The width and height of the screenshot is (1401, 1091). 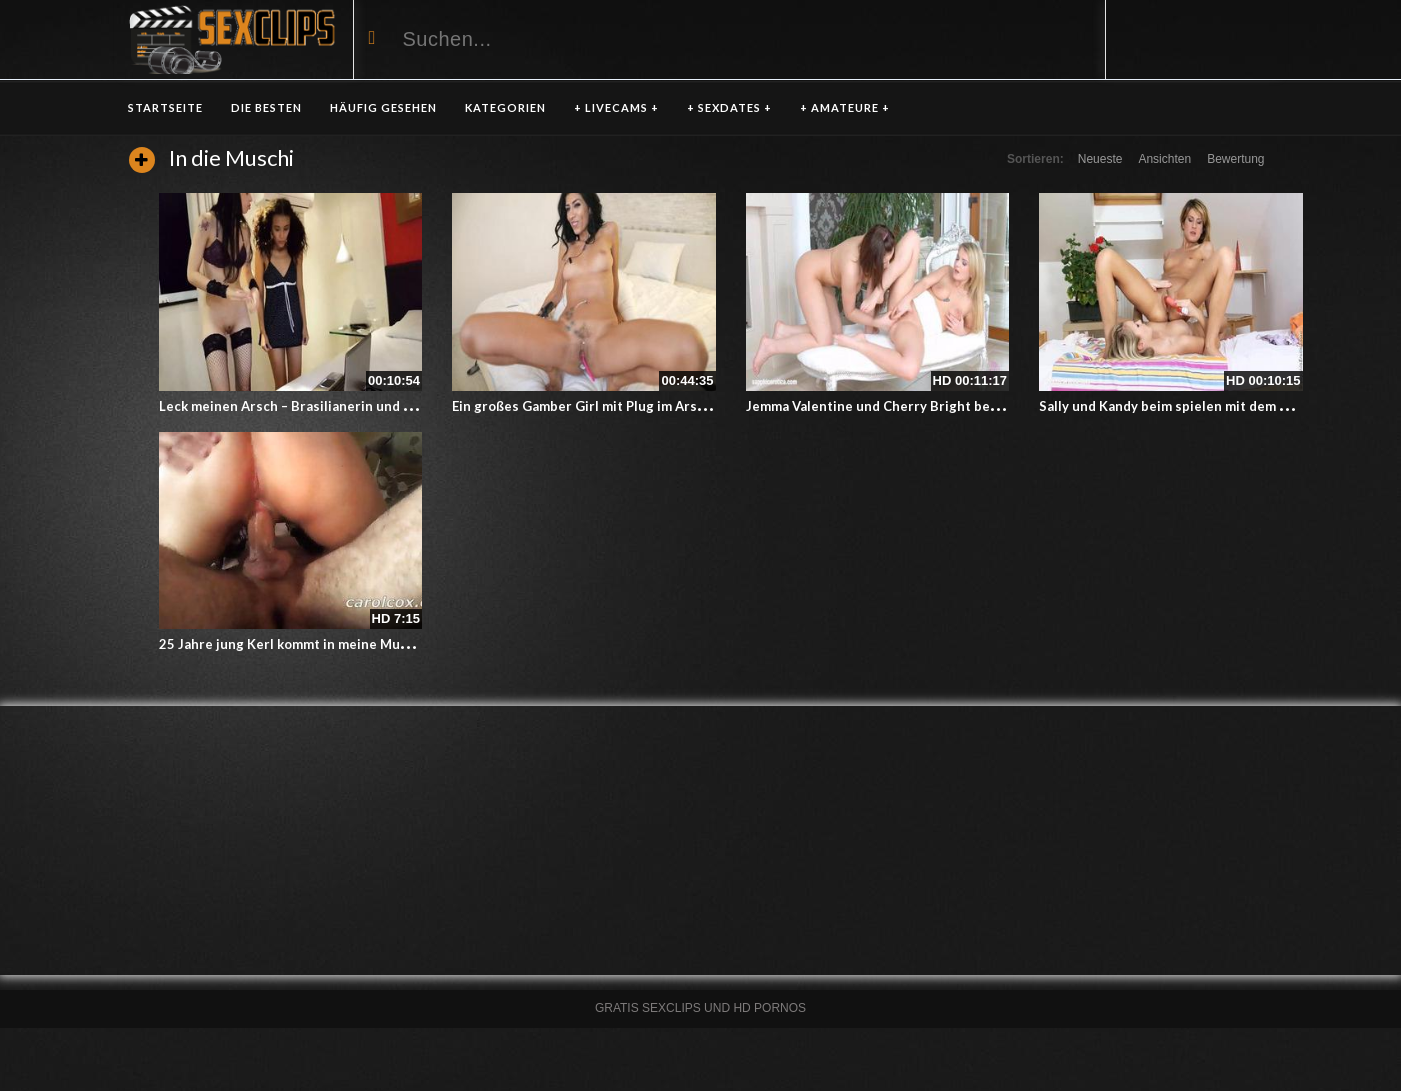 What do you see at coordinates (1176, 406) in the screenshot?
I see `Sally und Kandy beim spielen mit dem Dildo` at bounding box center [1176, 406].